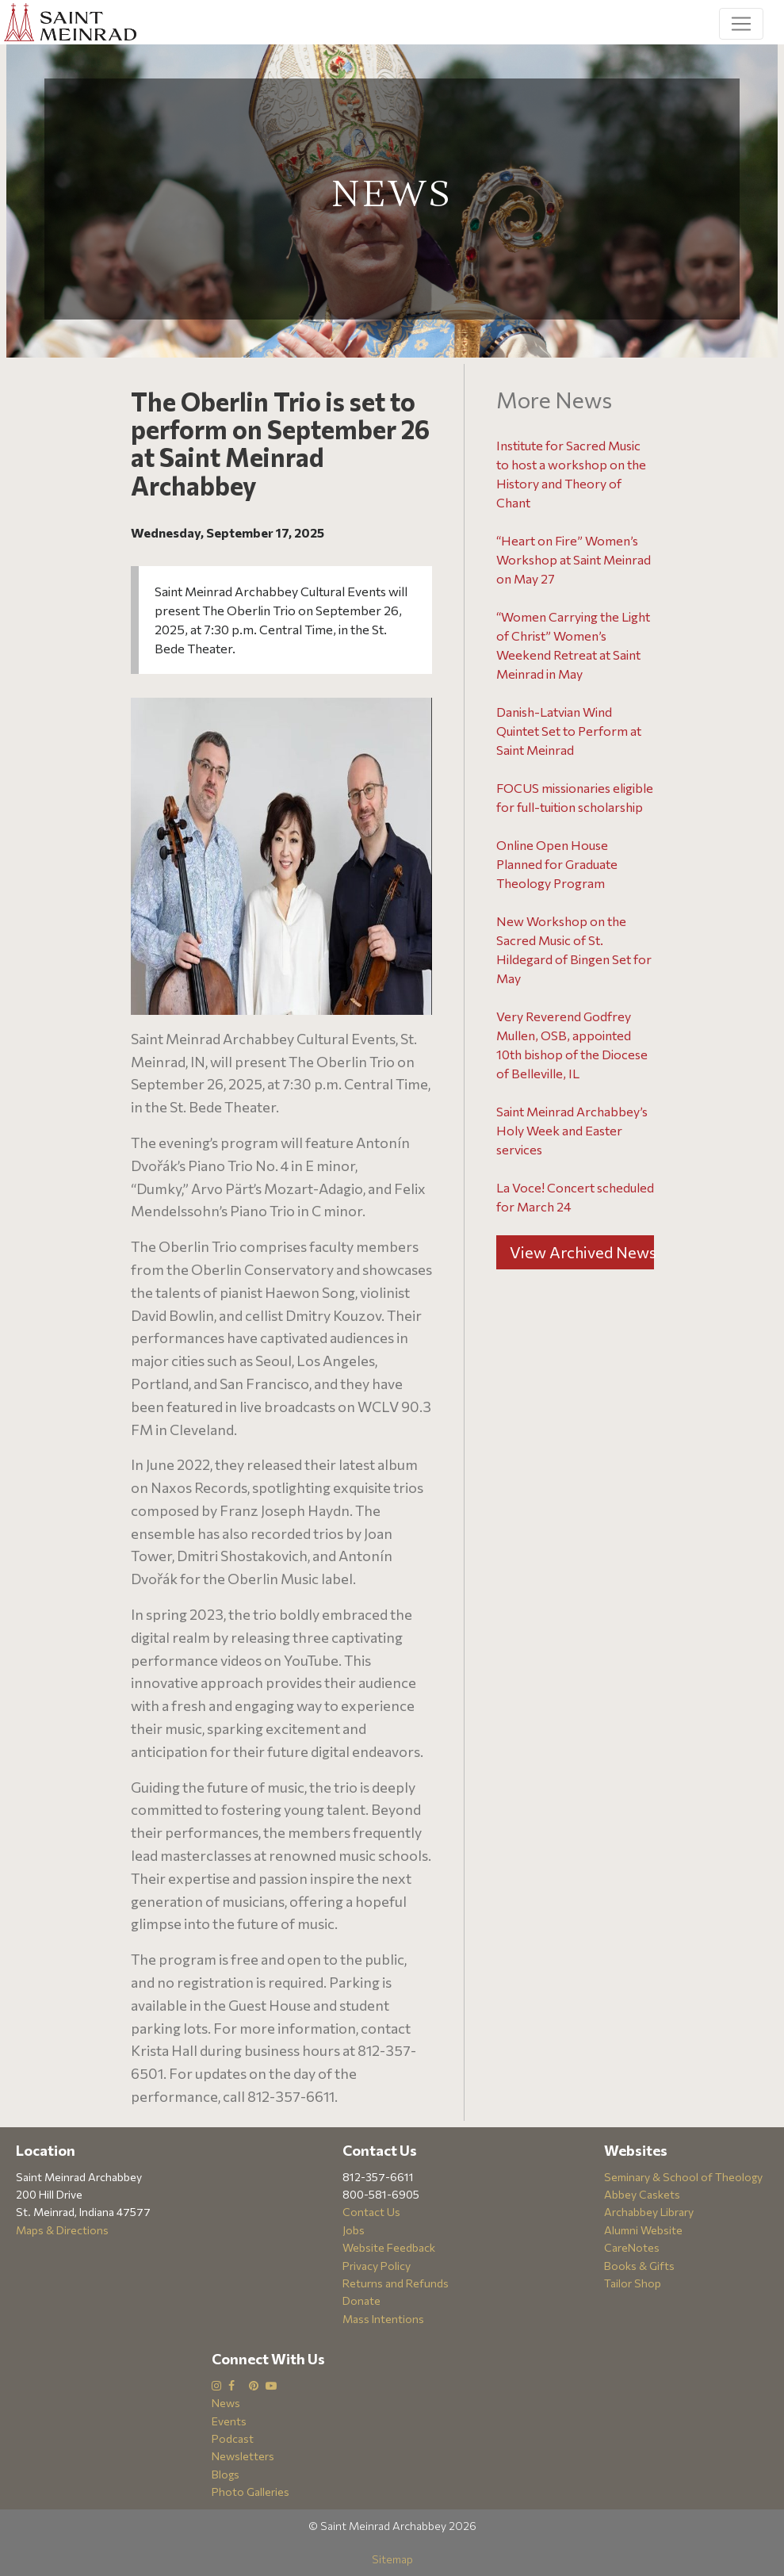 This screenshot has width=784, height=2576. I want to click on “Heart on Fire” Women’s Workshop at Saint Meinrad on May 27, so click(573, 559).